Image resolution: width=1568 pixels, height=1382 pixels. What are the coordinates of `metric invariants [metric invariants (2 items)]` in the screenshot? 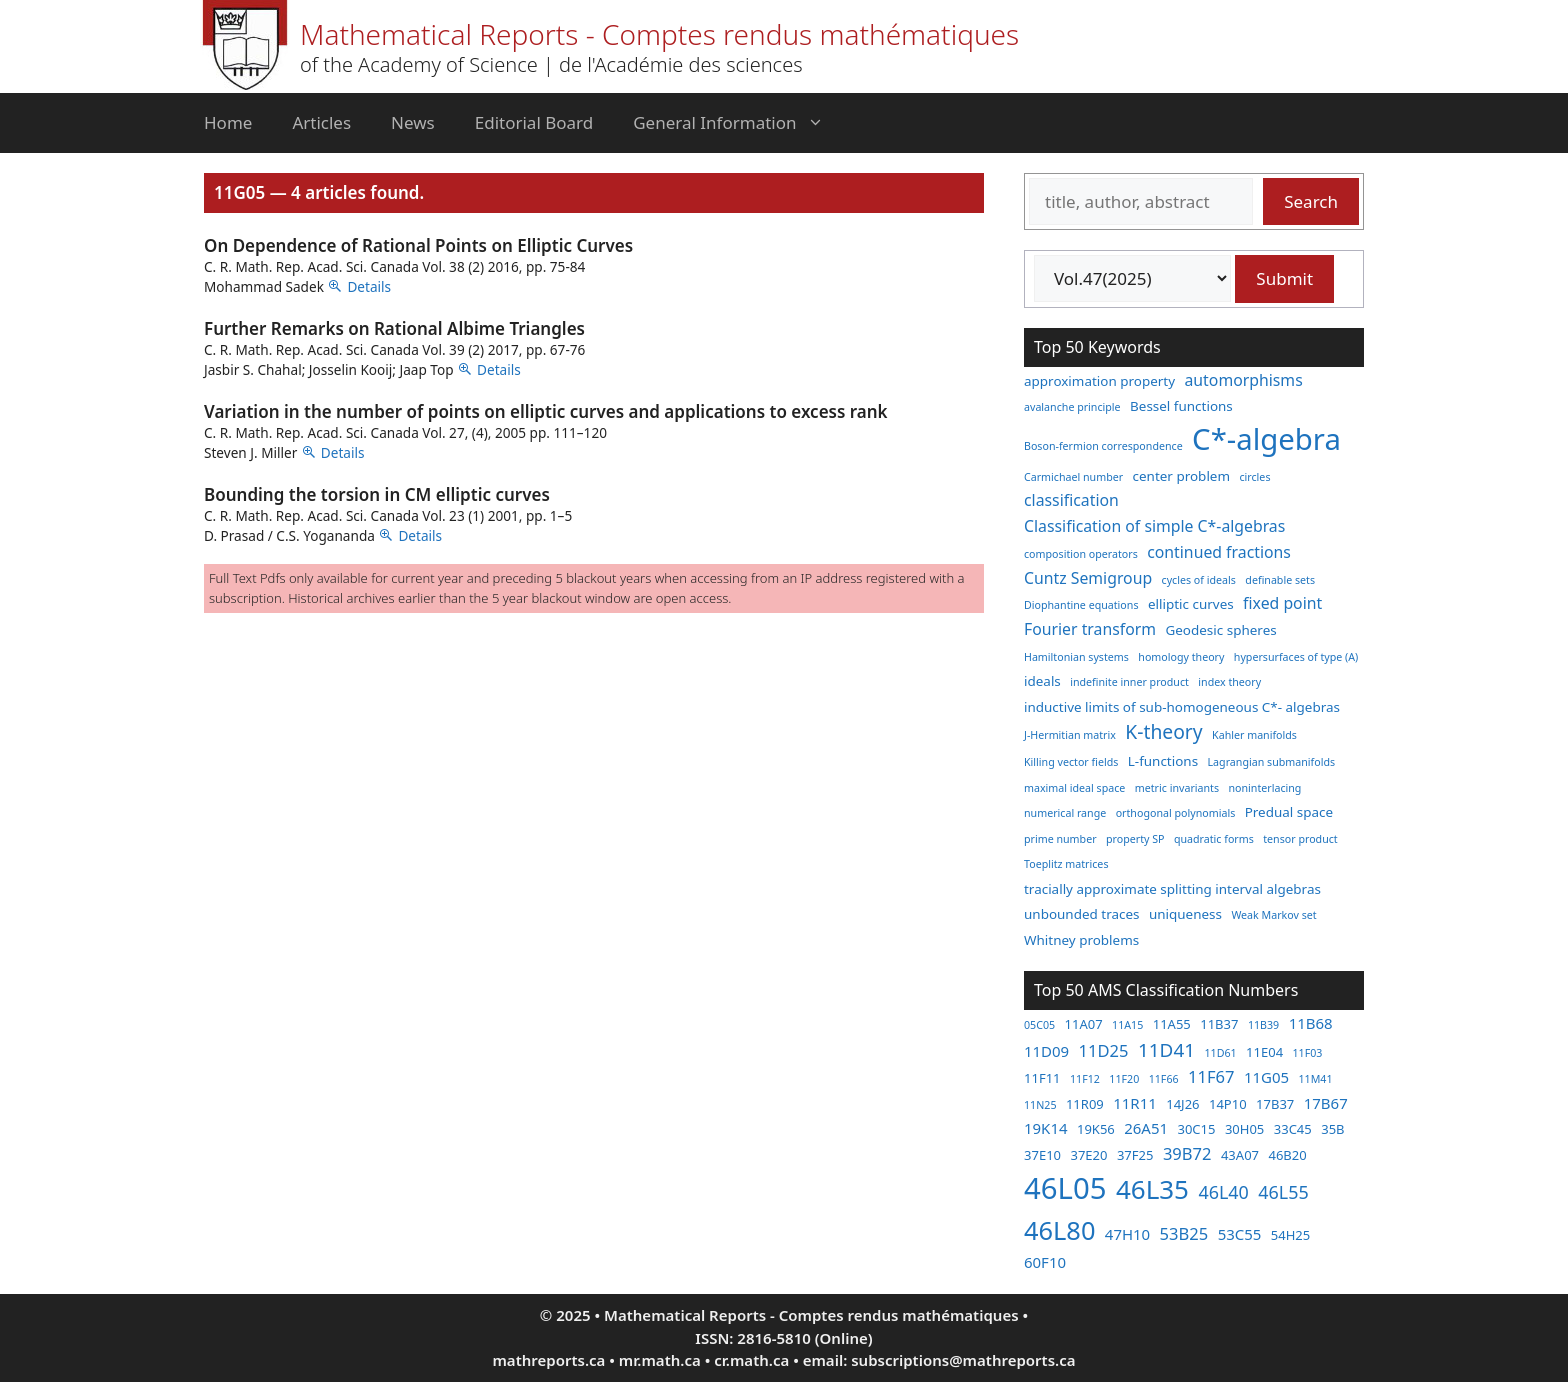 It's located at (1177, 788).